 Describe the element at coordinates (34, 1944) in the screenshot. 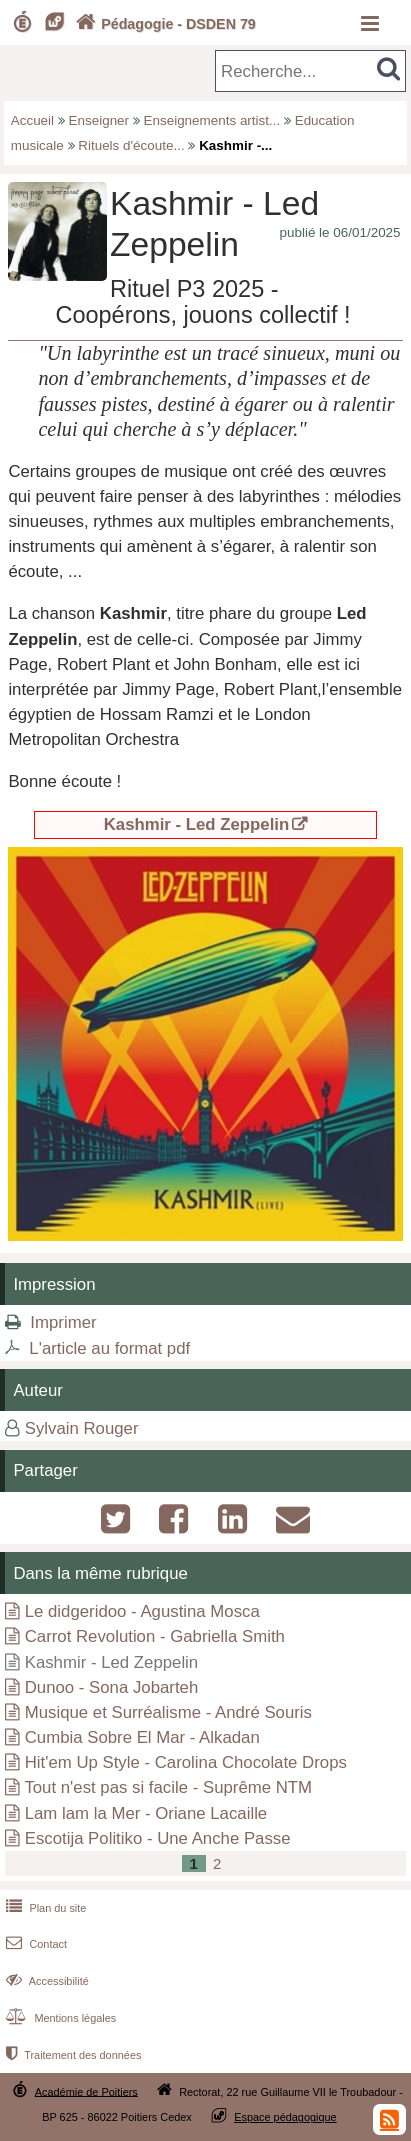

I see `Contact` at that location.